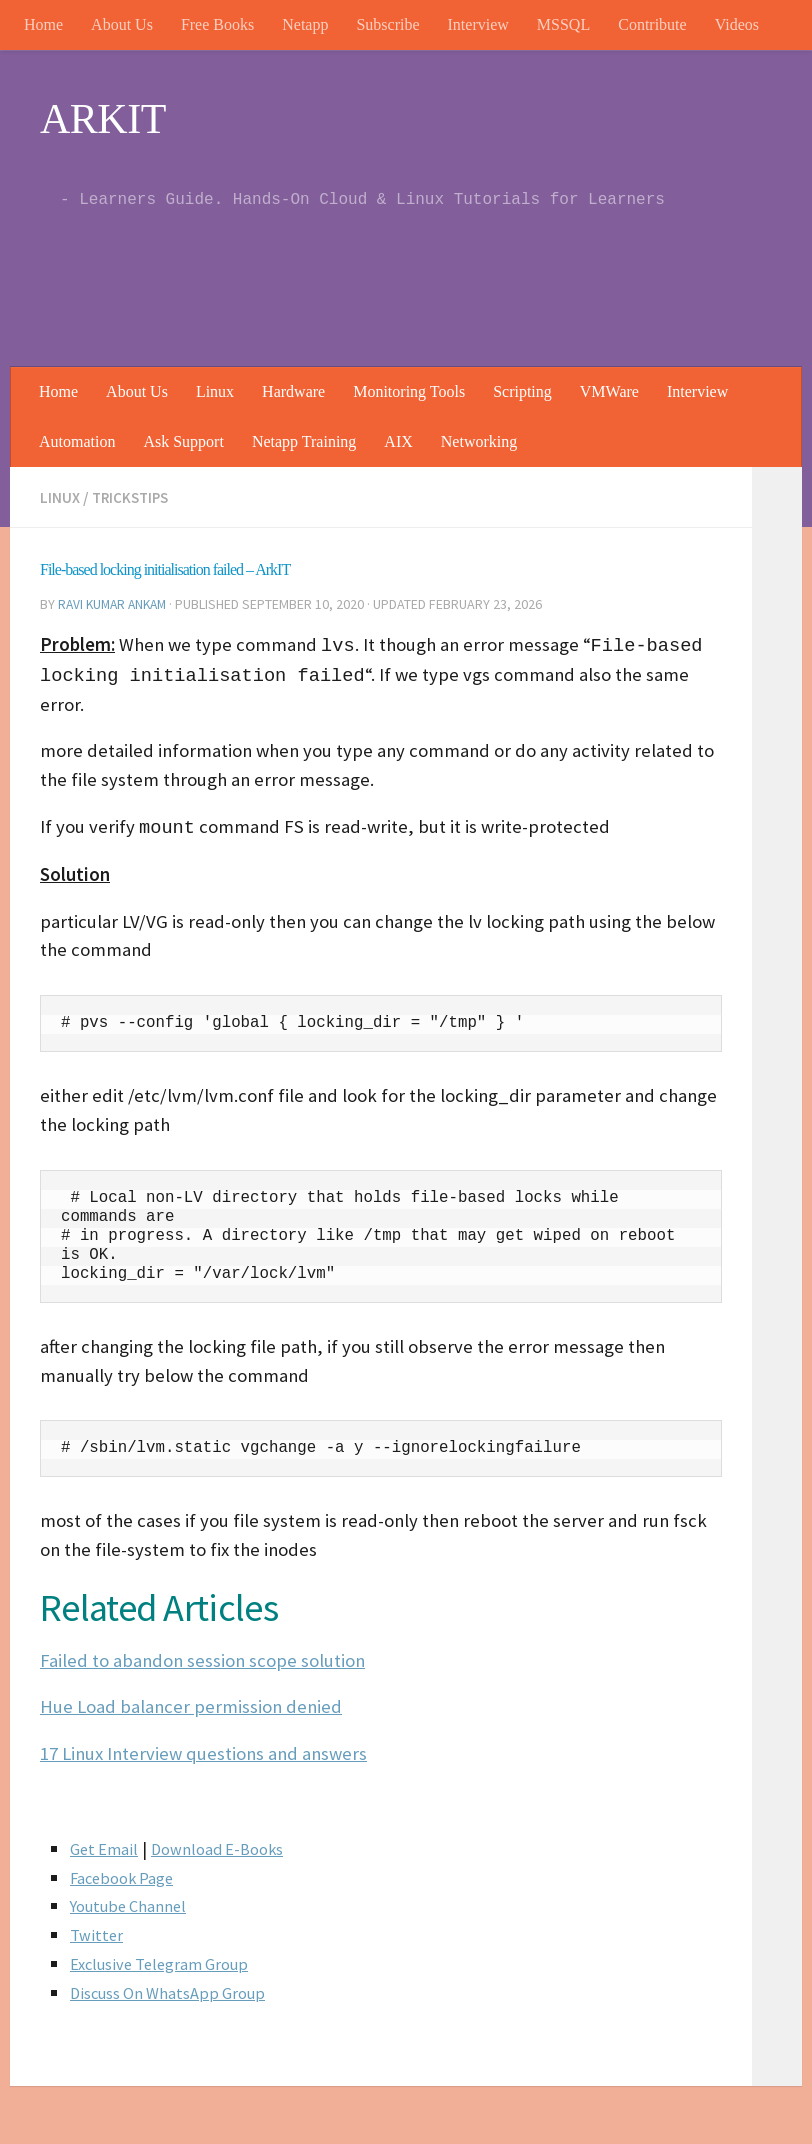 Image resolution: width=812 pixels, height=2144 pixels. I want to click on VMWare, so click(609, 391).